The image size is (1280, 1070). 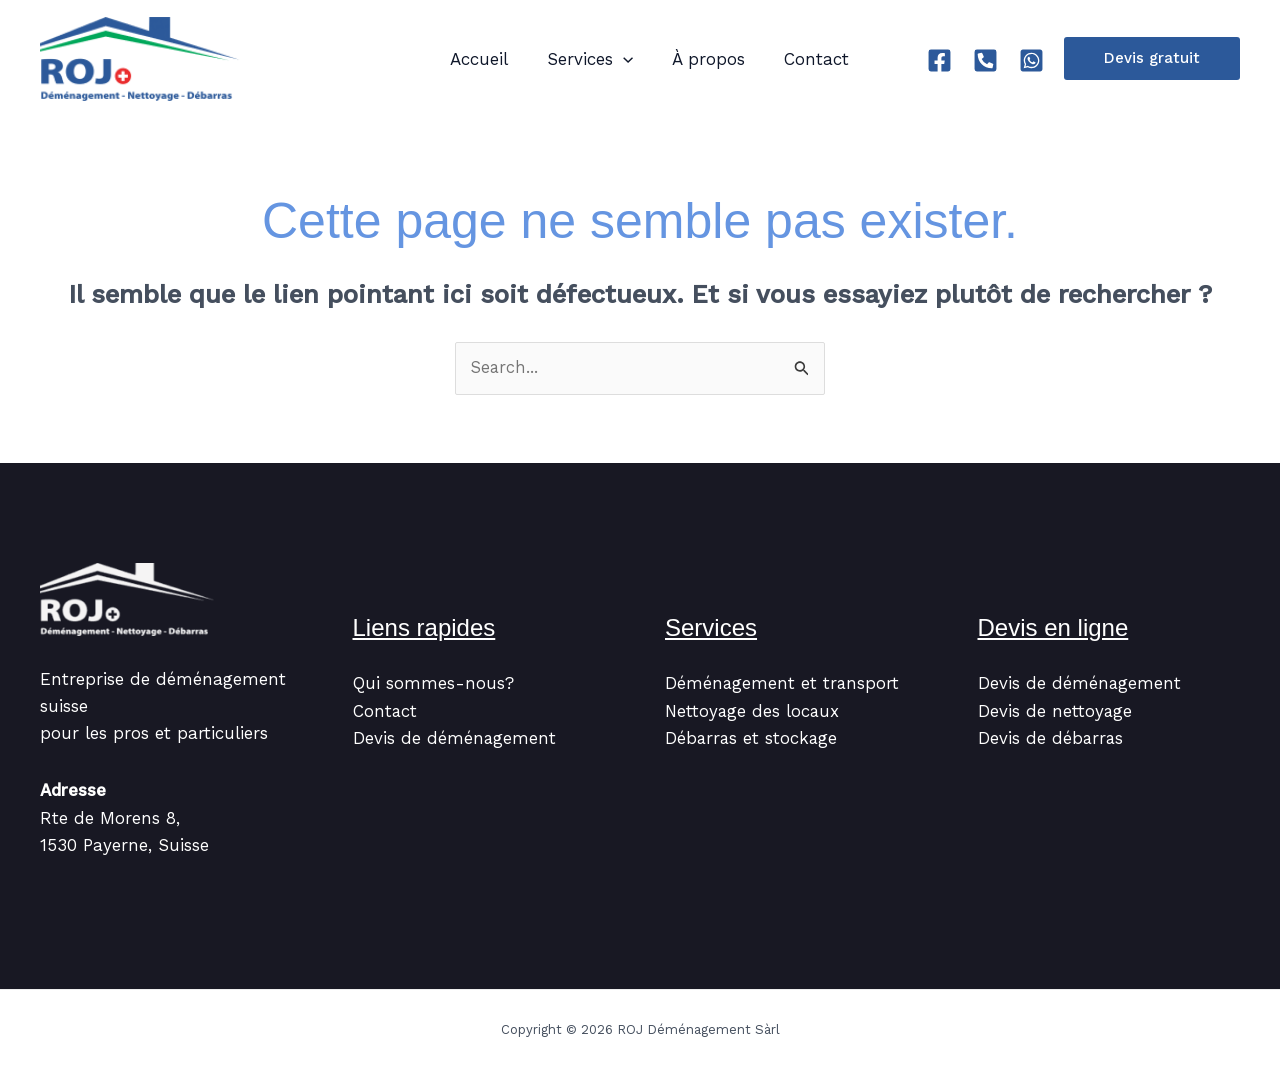 What do you see at coordinates (753, 711) in the screenshot?
I see `Nettoyage des locaux` at bounding box center [753, 711].